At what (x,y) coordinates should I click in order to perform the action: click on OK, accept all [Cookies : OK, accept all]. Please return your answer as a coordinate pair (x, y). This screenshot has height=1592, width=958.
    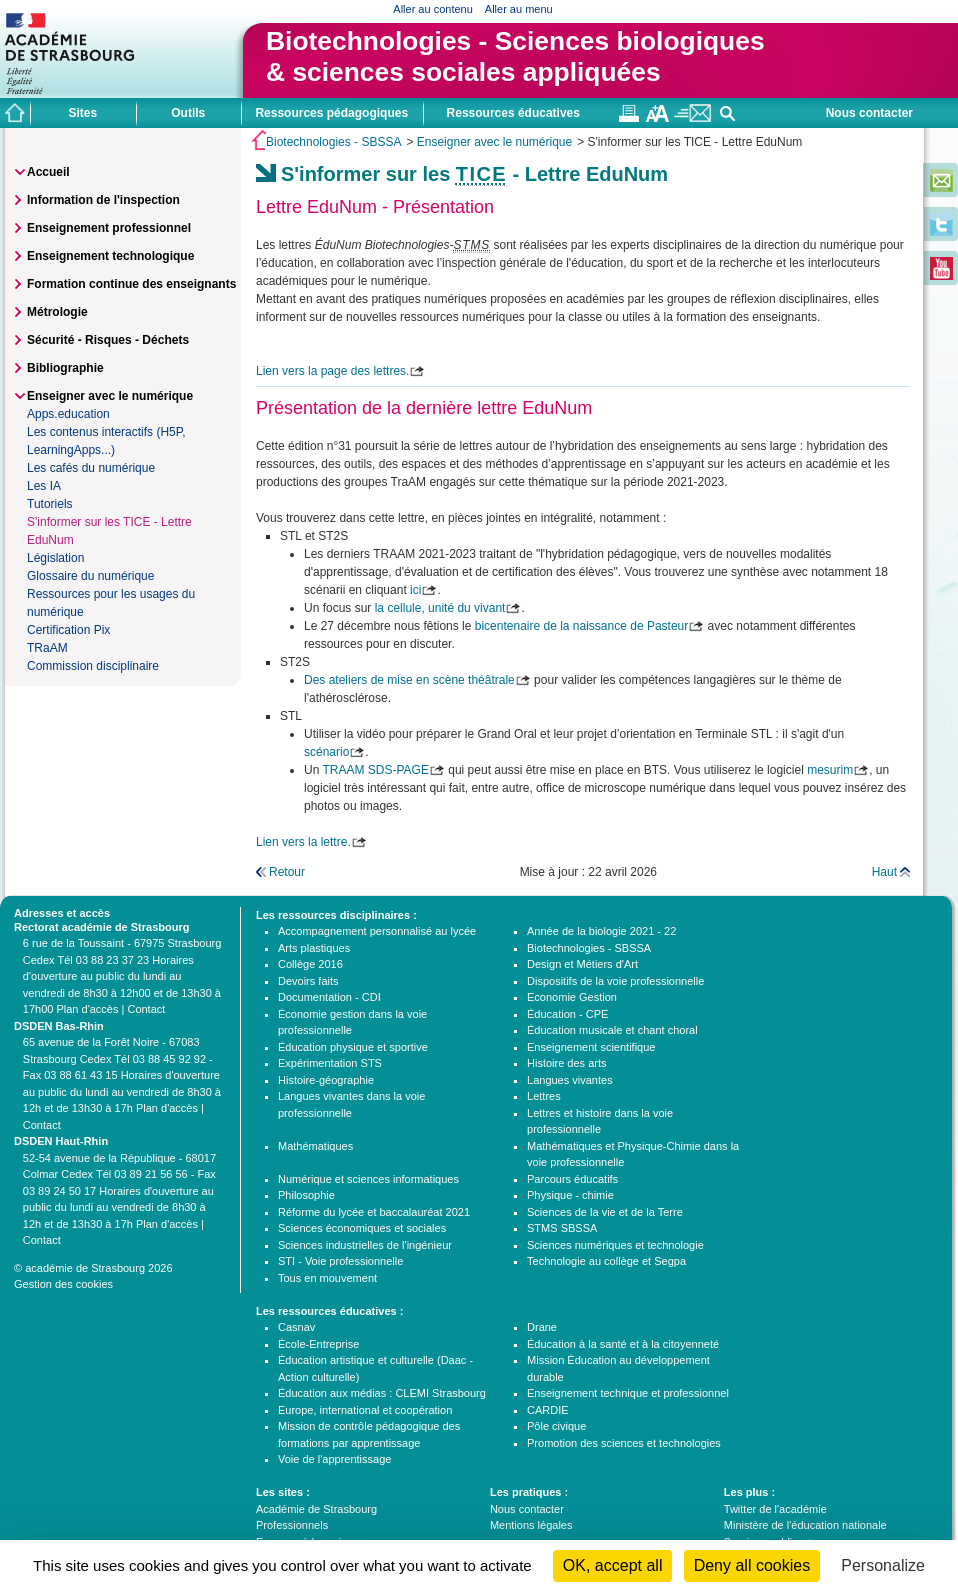
    Looking at the image, I should click on (613, 1565).